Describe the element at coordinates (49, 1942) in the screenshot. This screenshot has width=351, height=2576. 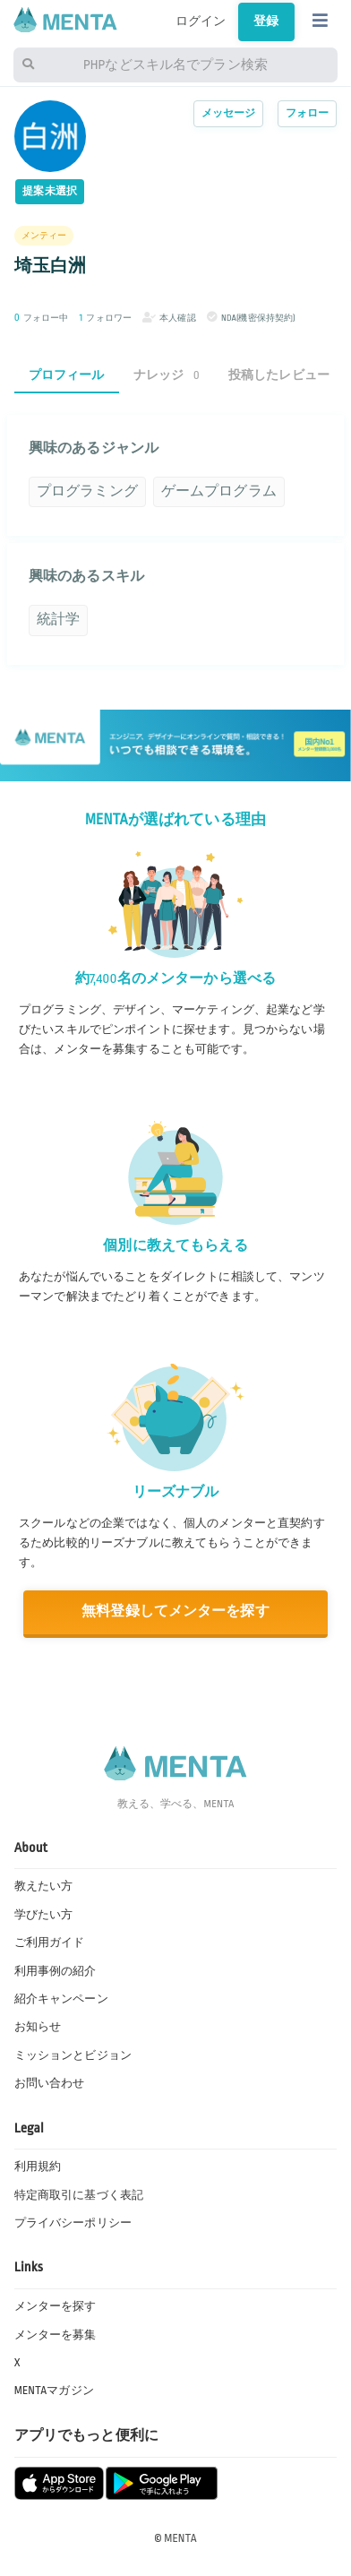
I see `ご利用ガイド` at that location.